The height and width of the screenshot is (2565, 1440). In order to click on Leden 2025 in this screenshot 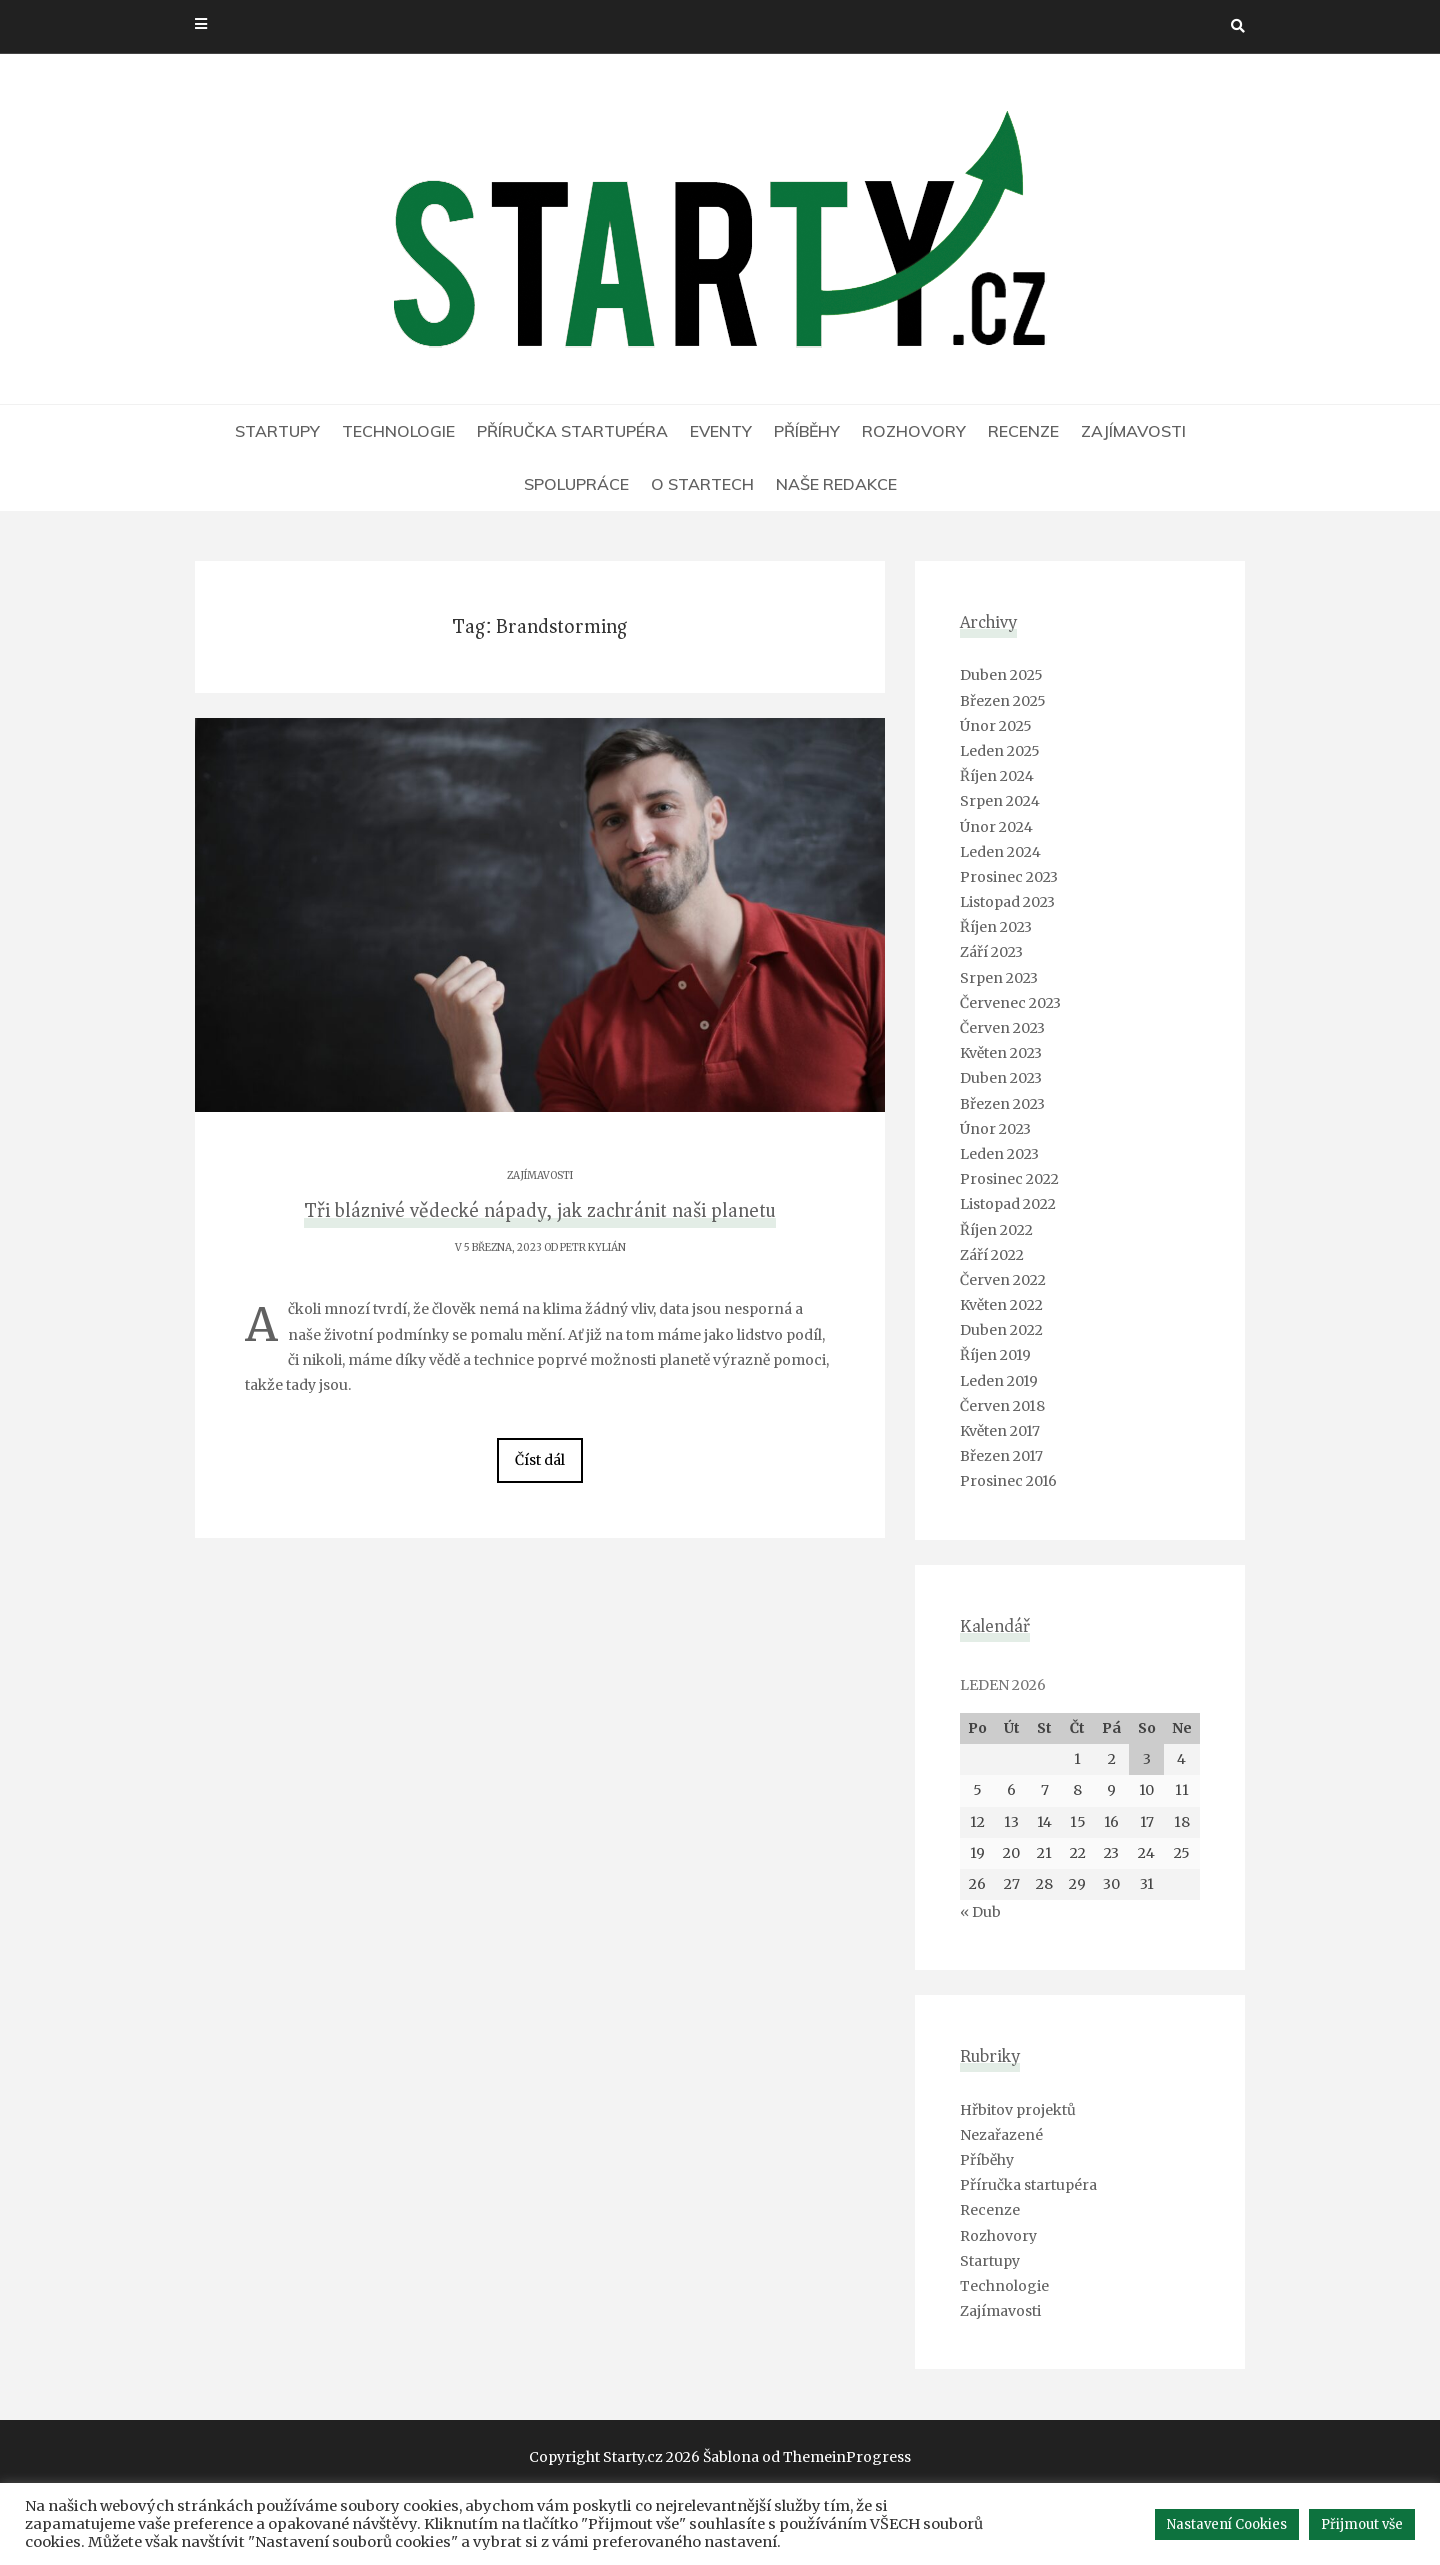, I will do `click(1000, 751)`.